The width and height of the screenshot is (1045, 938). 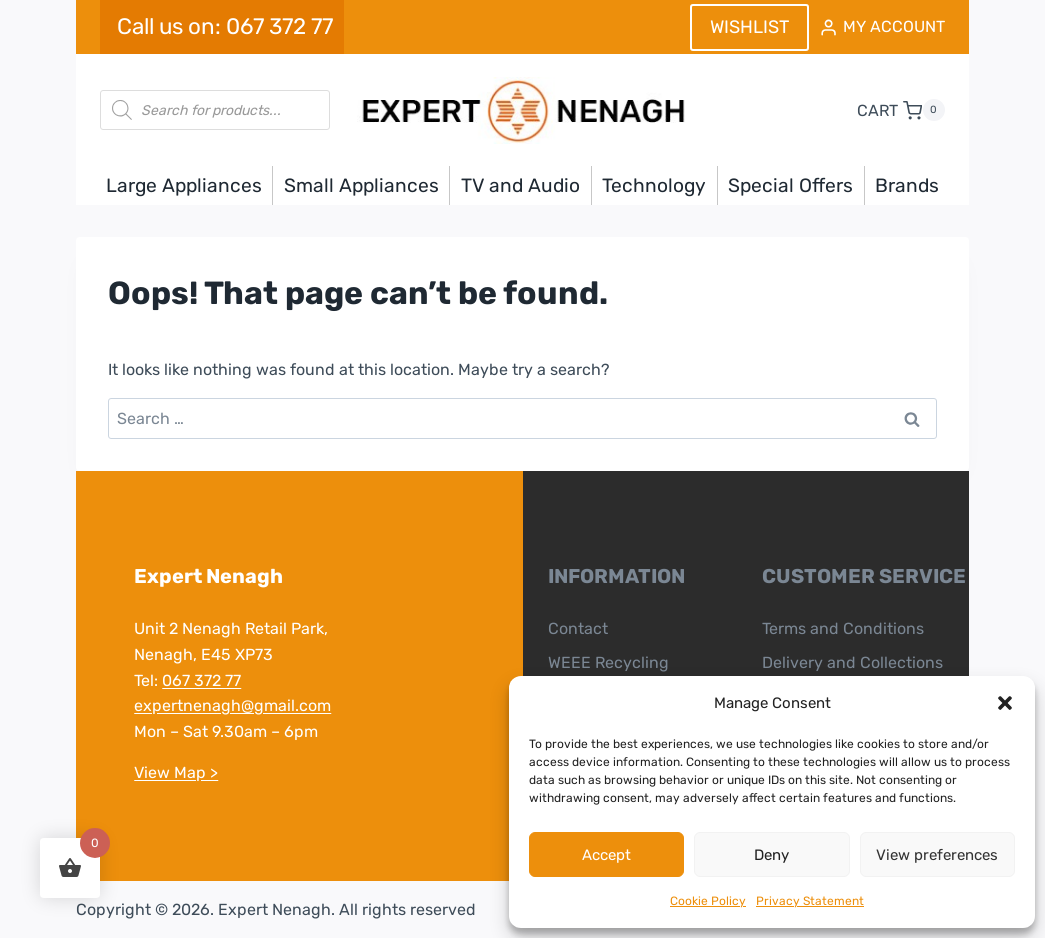 What do you see at coordinates (749, 27) in the screenshot?
I see `WISHLIST` at bounding box center [749, 27].